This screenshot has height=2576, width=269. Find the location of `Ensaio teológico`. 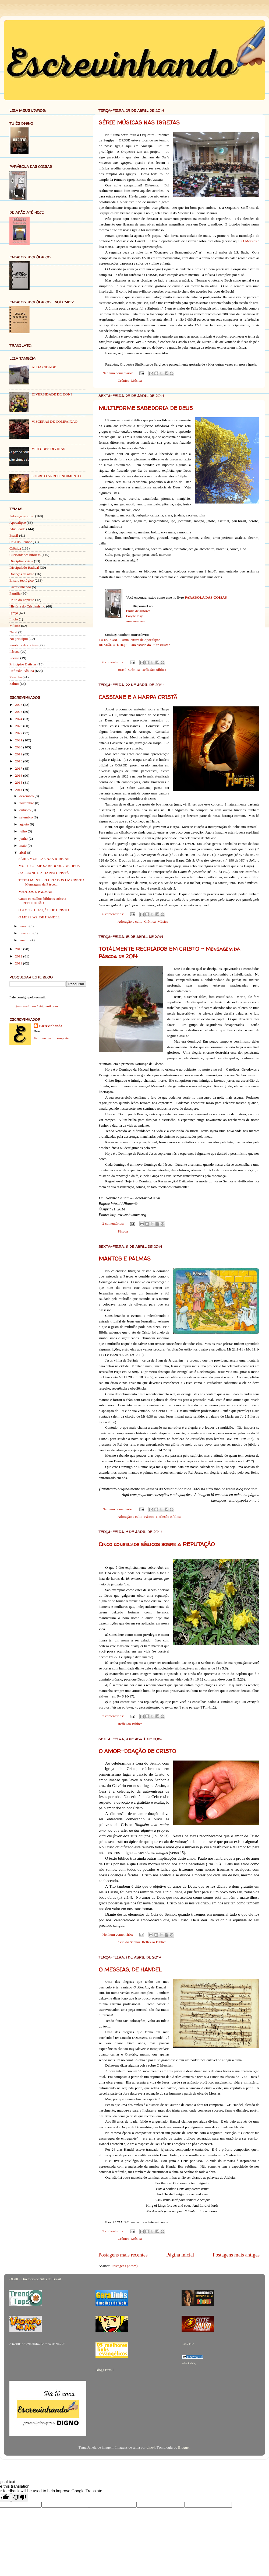

Ensaio teológico is located at coordinates (21, 580).